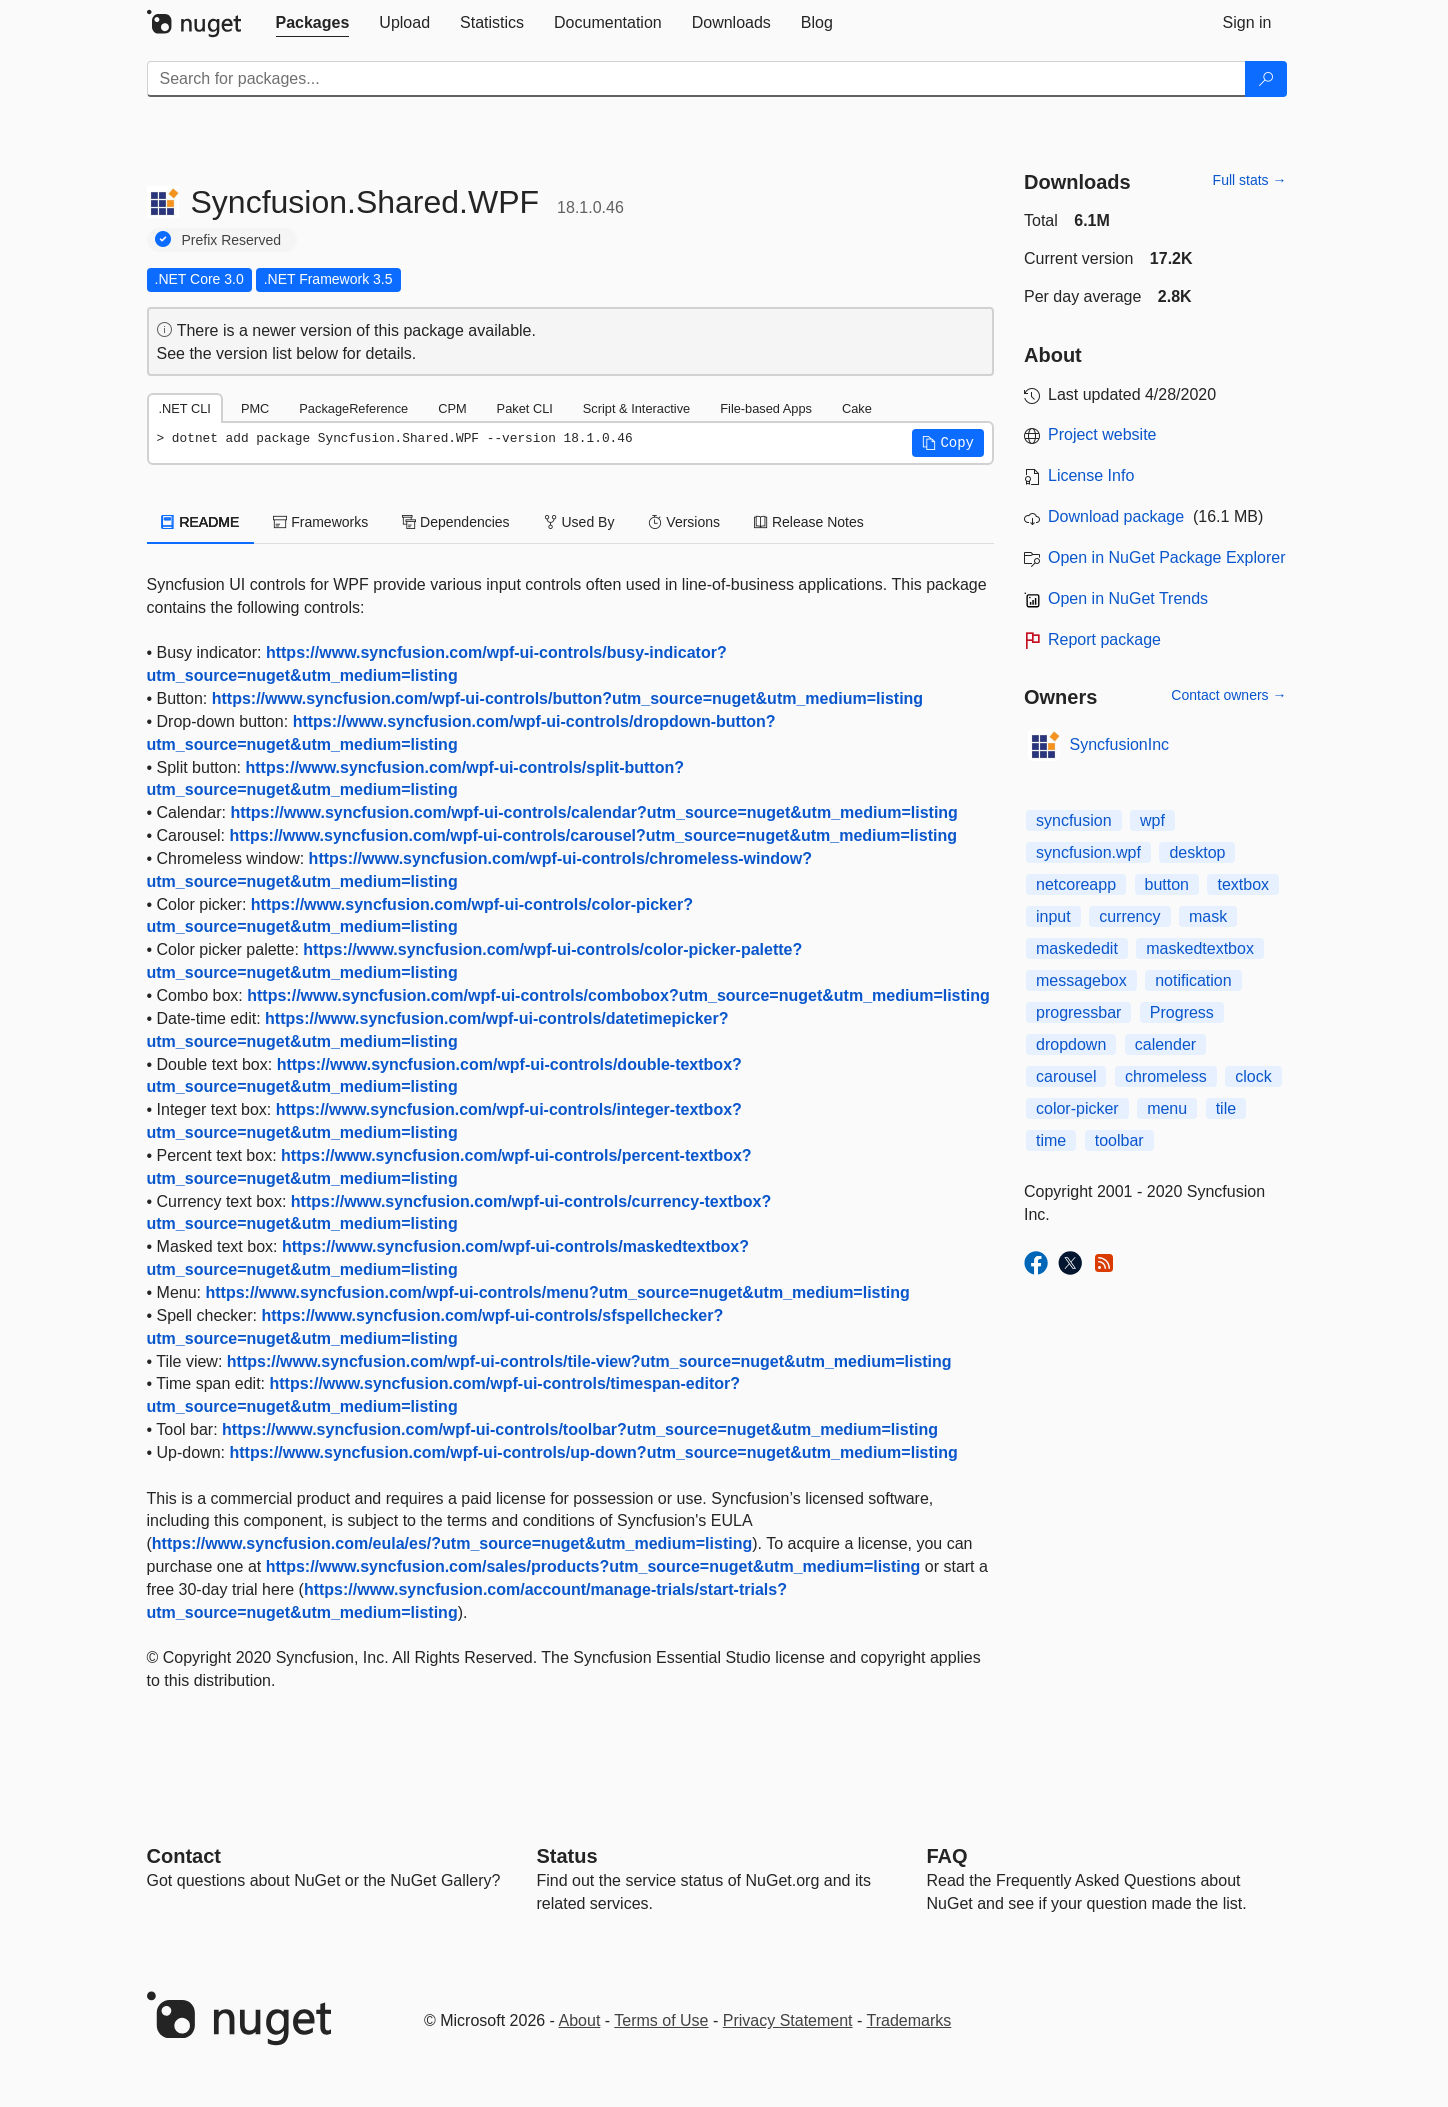 The image size is (1448, 2107). I want to click on https://www.syncfusion.com/wpf-ui-controls/tile-view?utm_source=nuget&utm_medium=listing, so click(589, 1361).